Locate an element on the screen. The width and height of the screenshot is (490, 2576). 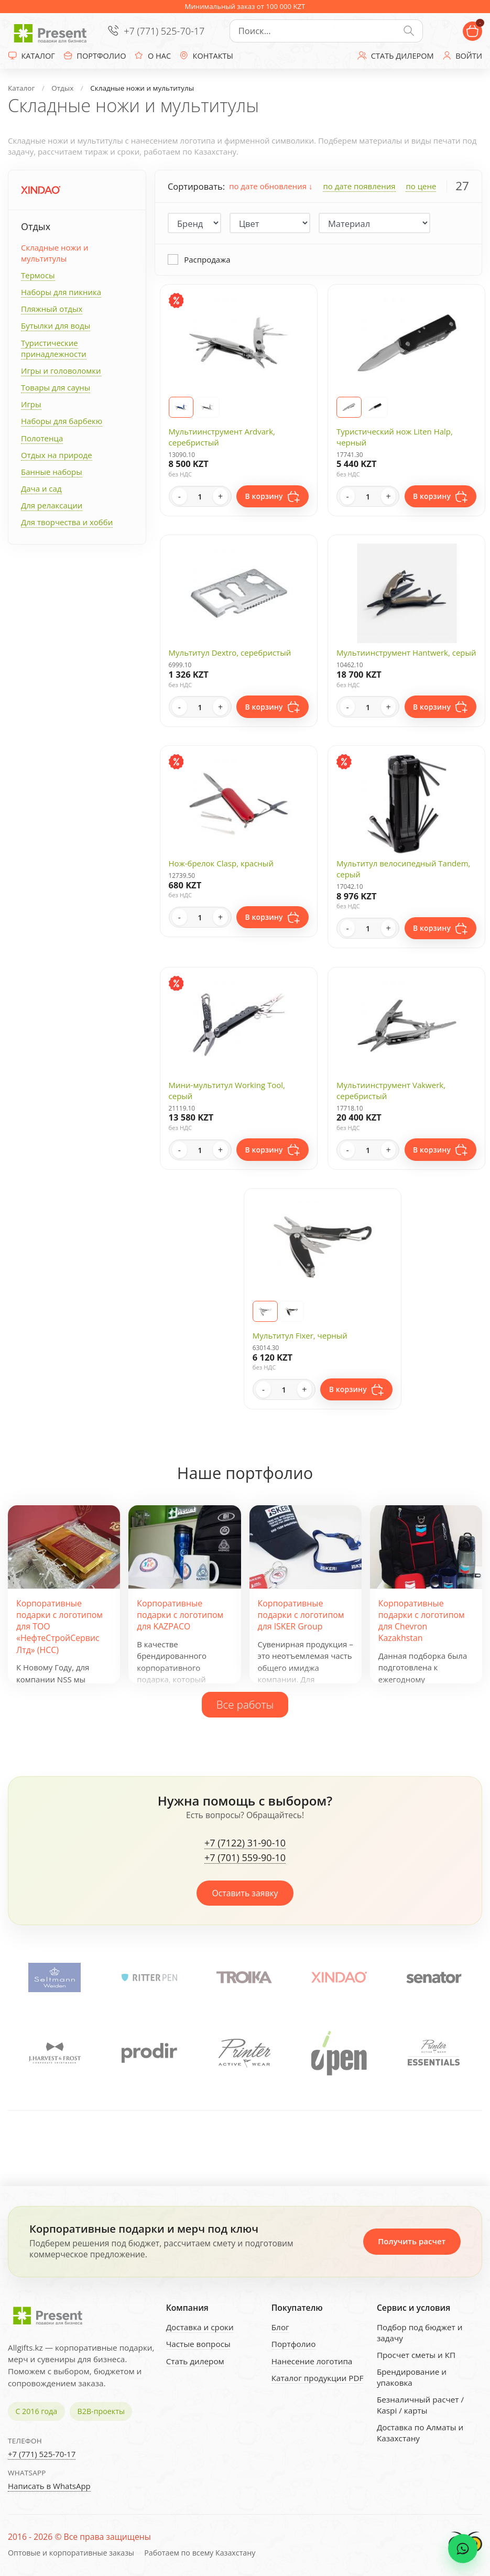
Нож-брелок Clasp, красный is located at coordinates (221, 863).